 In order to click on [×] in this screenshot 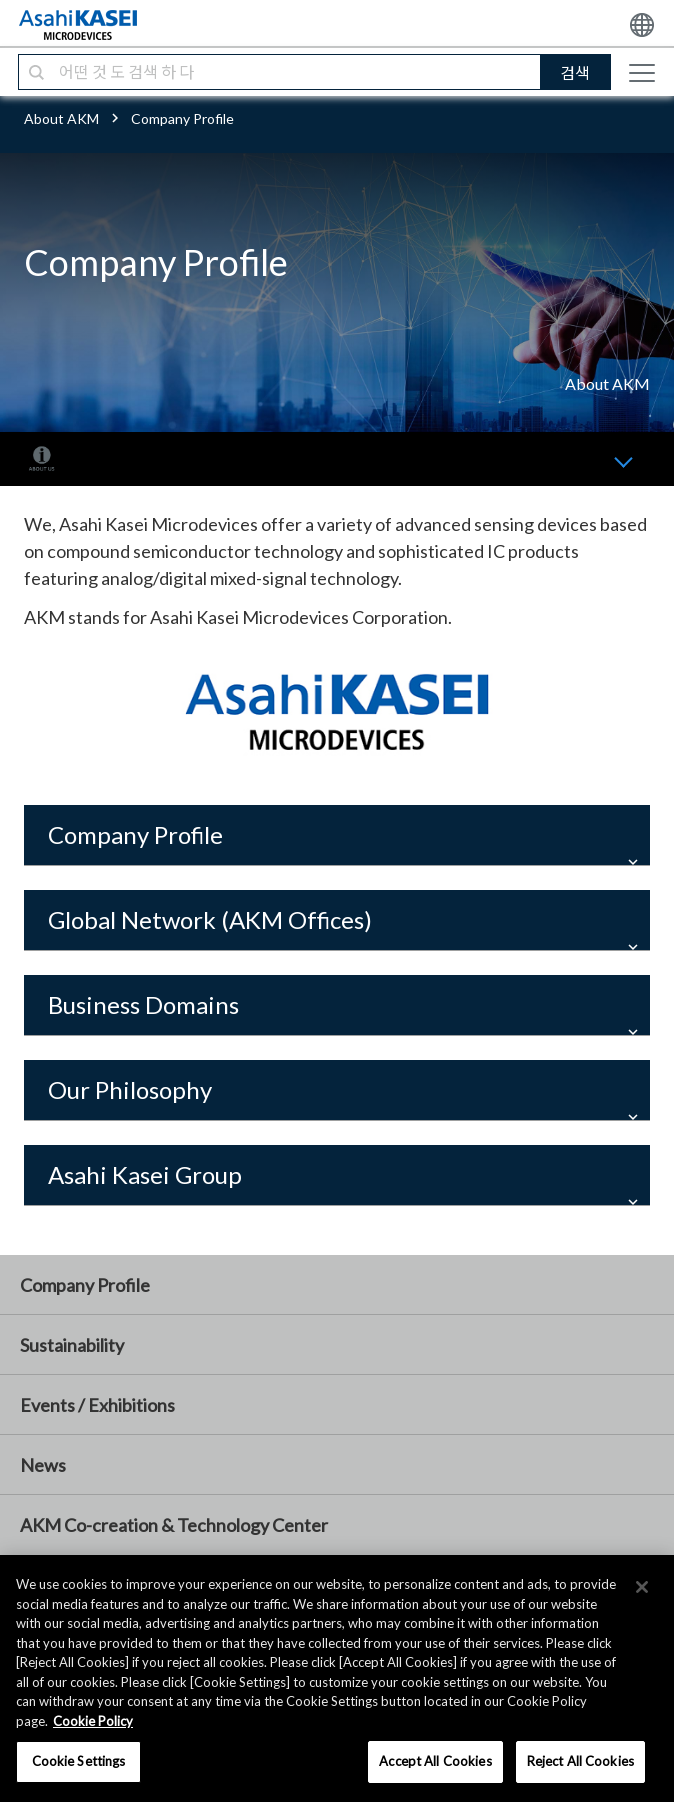, I will do `click(642, 1587)`.